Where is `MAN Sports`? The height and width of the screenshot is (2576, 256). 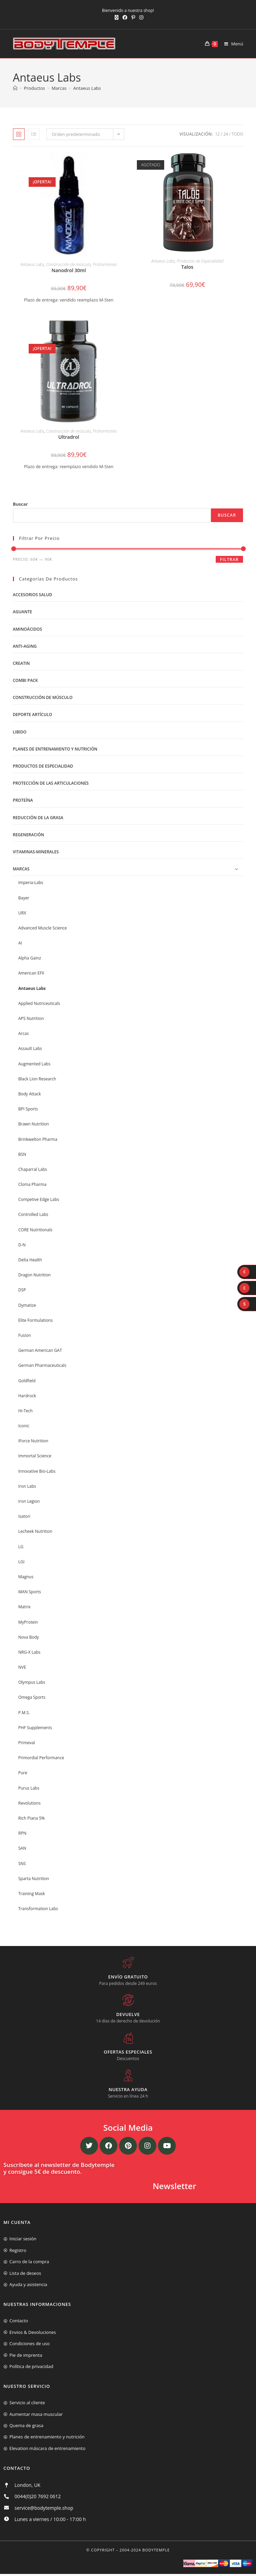 MAN Sports is located at coordinates (29, 1592).